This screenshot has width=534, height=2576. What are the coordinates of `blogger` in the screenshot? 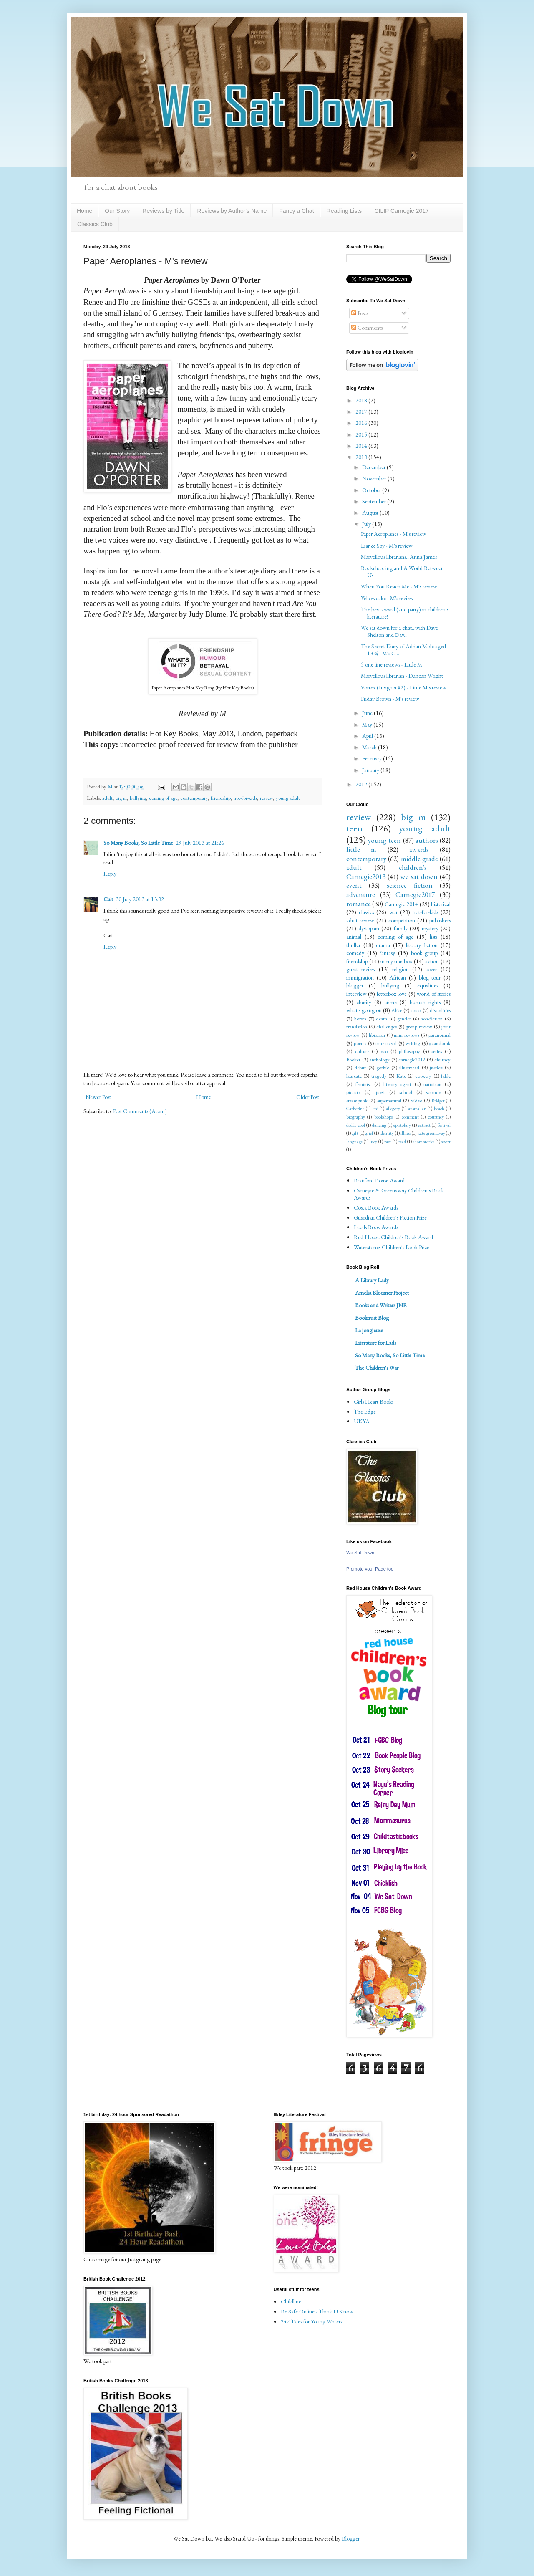 It's located at (354, 985).